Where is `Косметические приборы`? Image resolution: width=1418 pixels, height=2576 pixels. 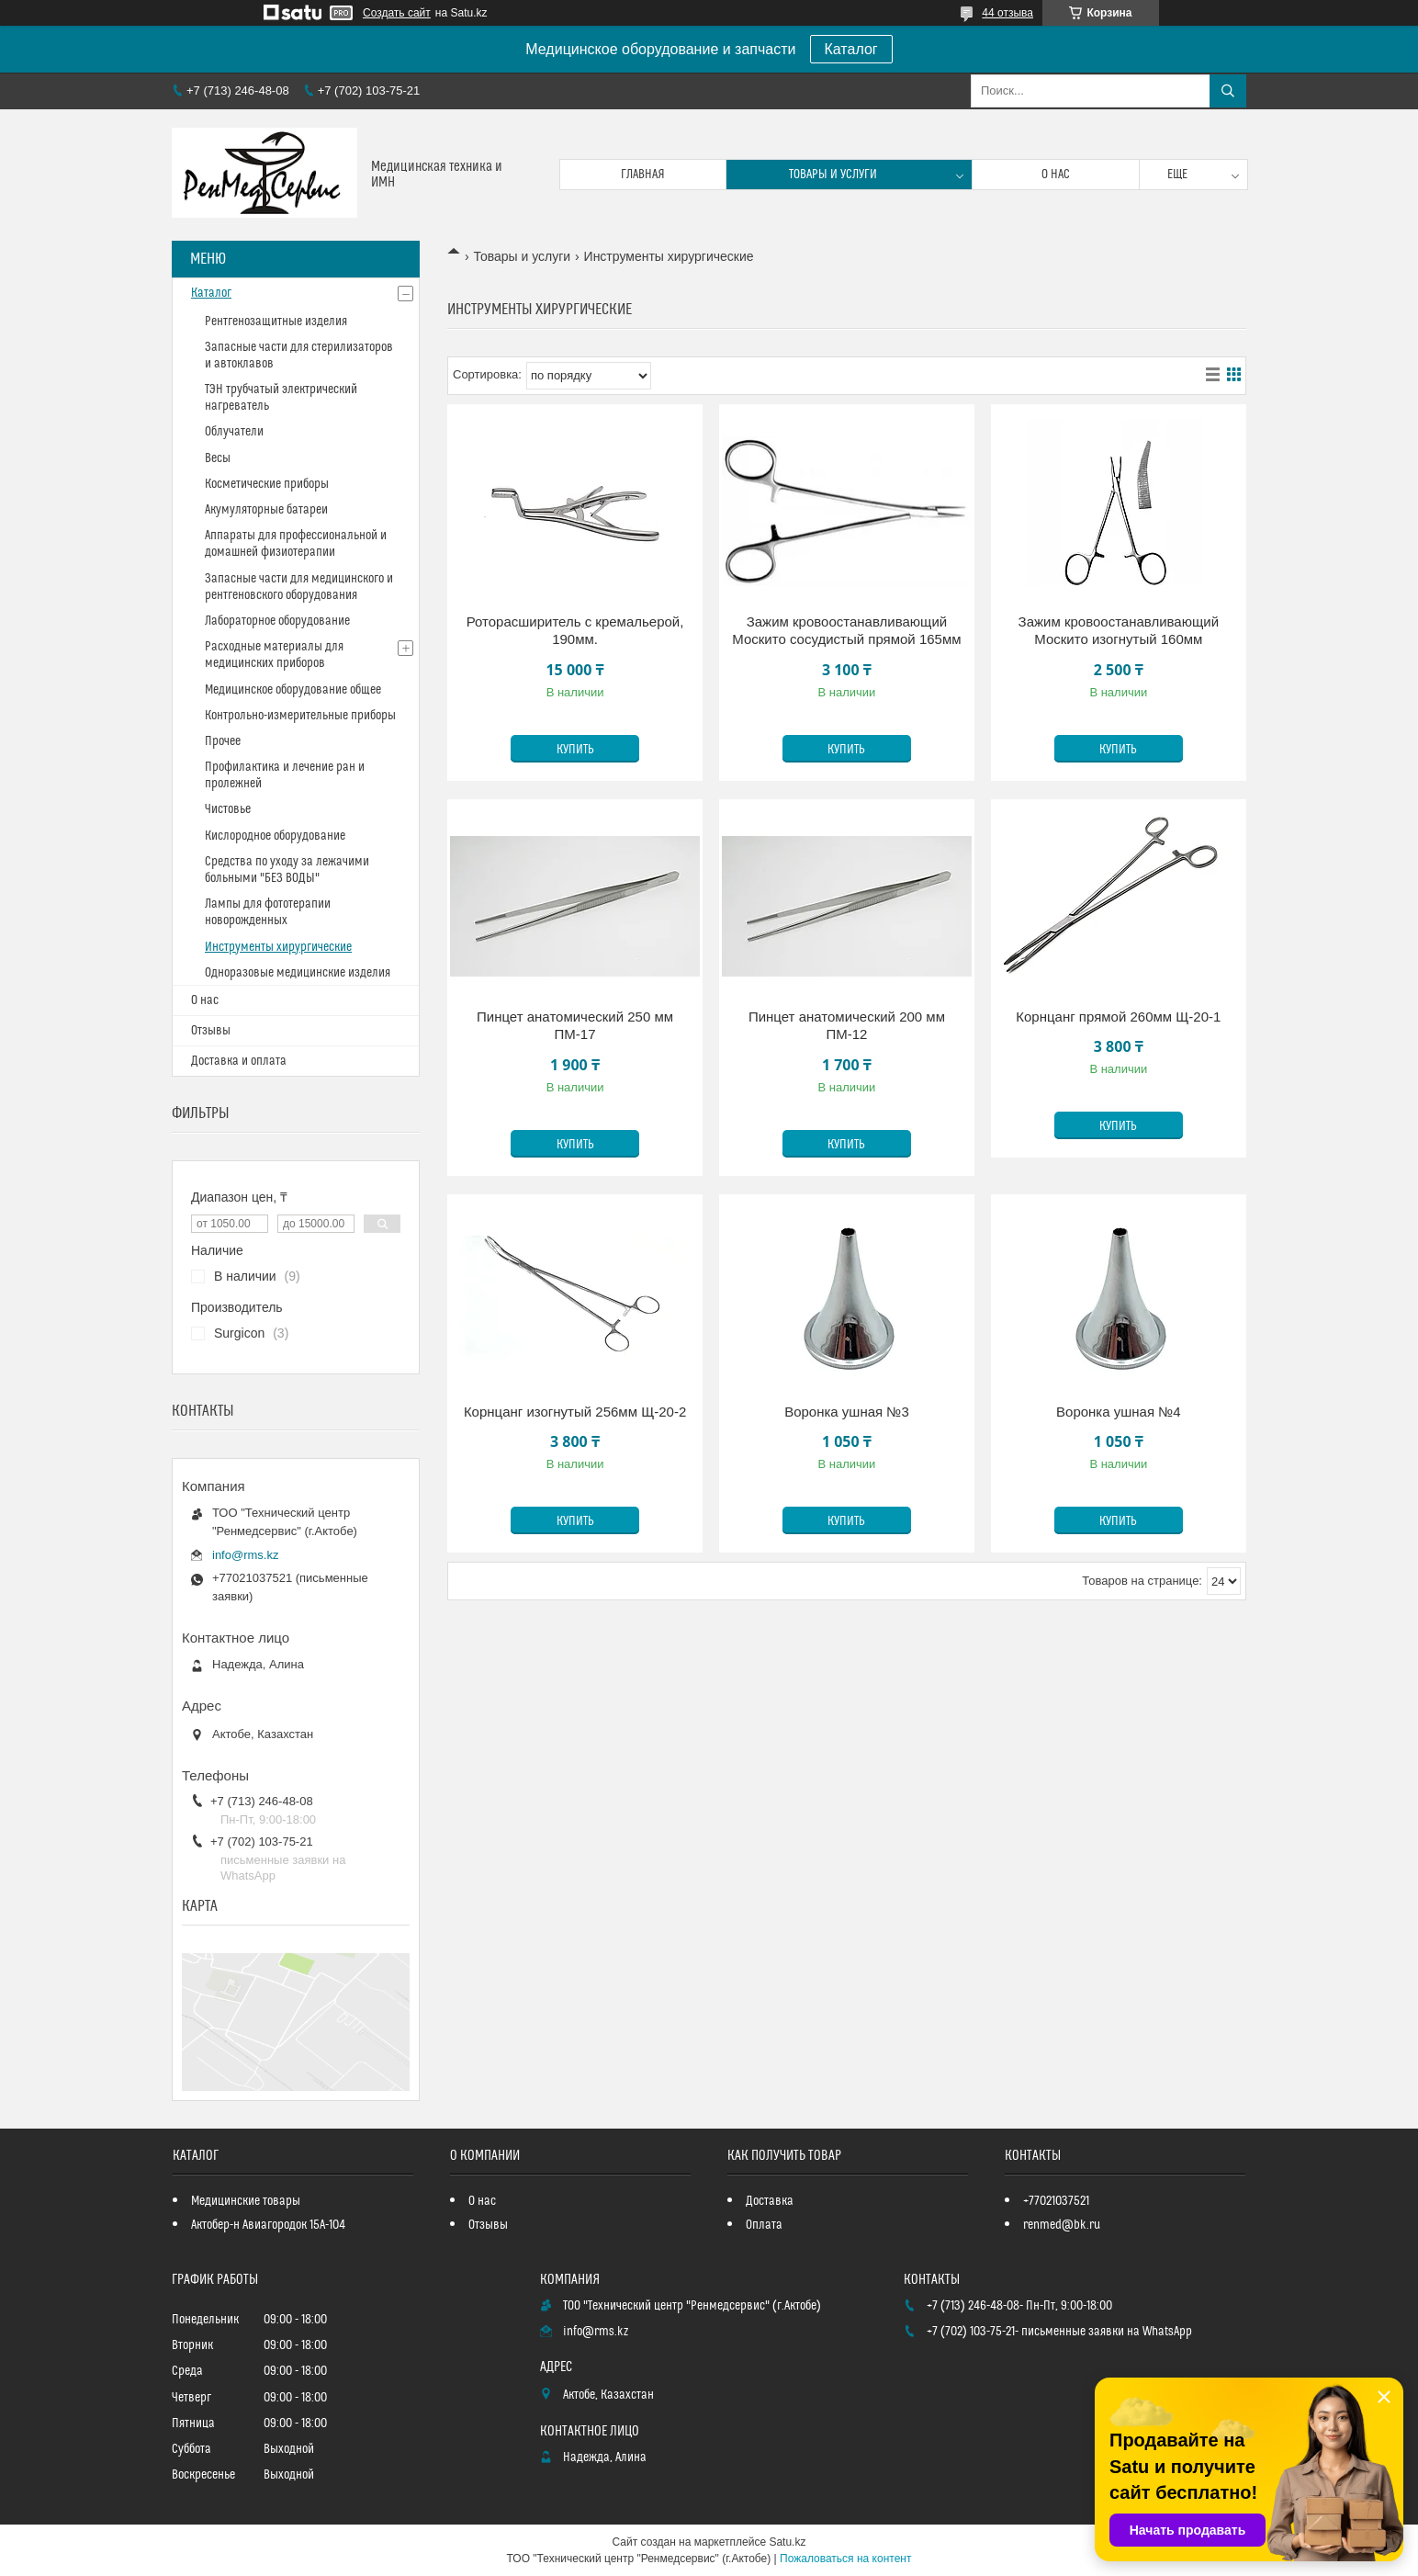 Косметические приборы is located at coordinates (267, 484).